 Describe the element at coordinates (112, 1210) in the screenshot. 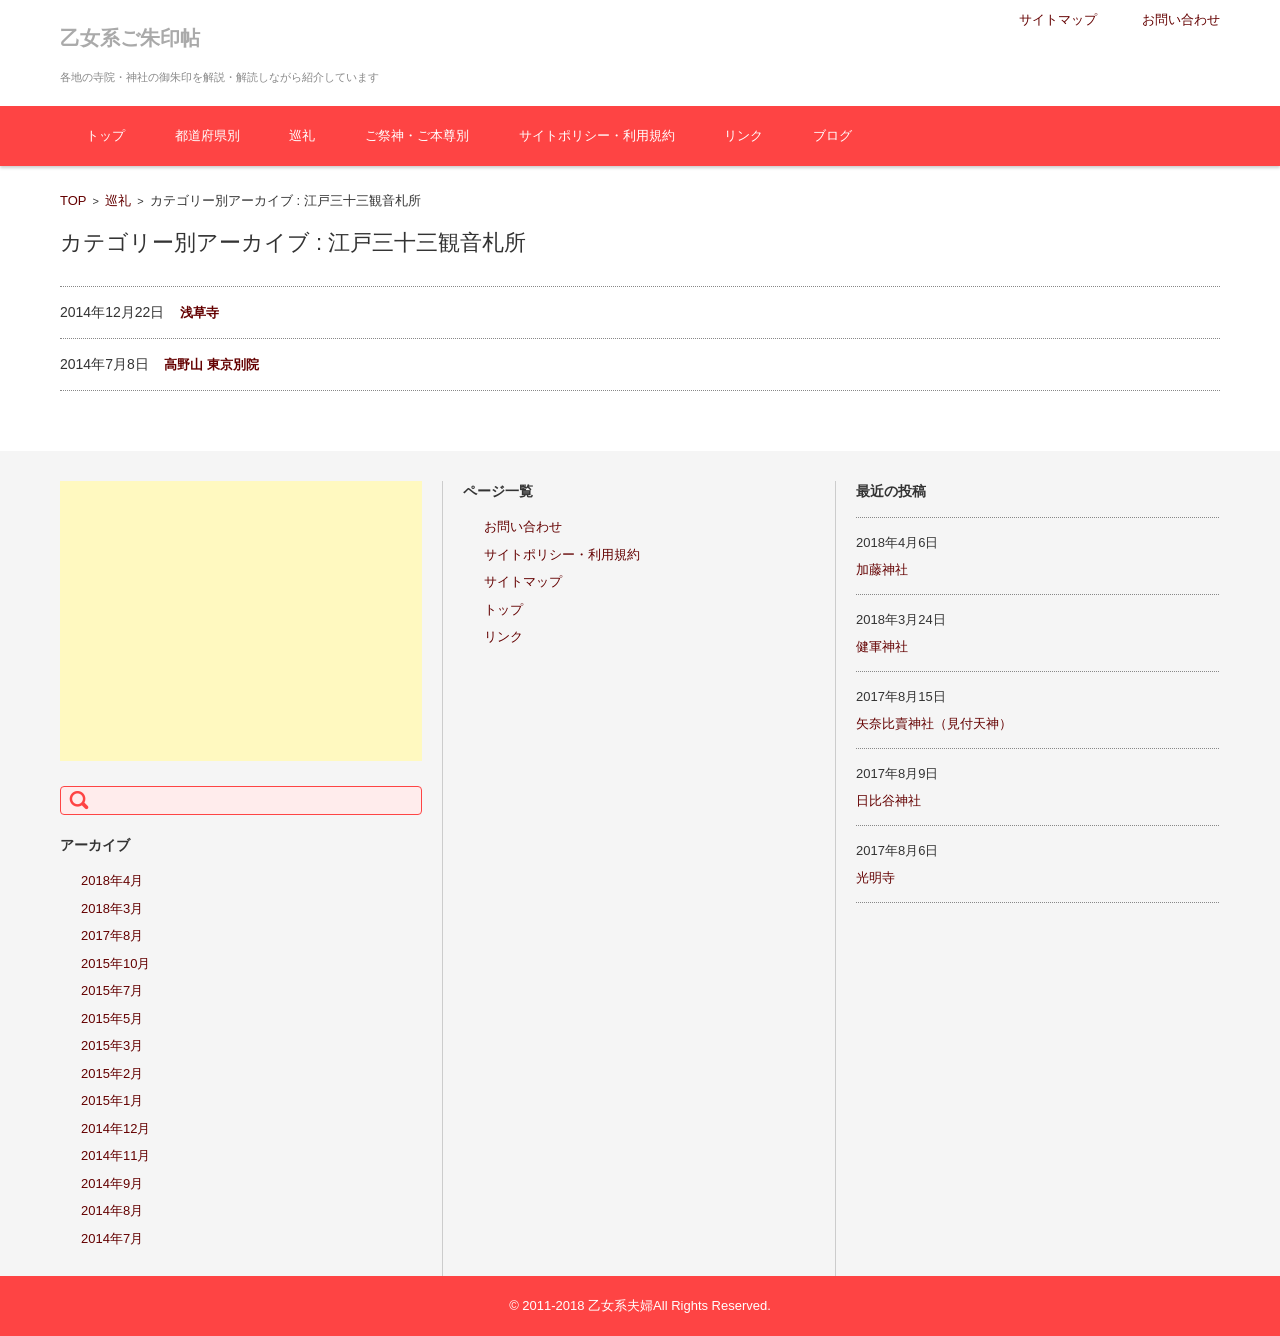

I see `2014年8月` at that location.